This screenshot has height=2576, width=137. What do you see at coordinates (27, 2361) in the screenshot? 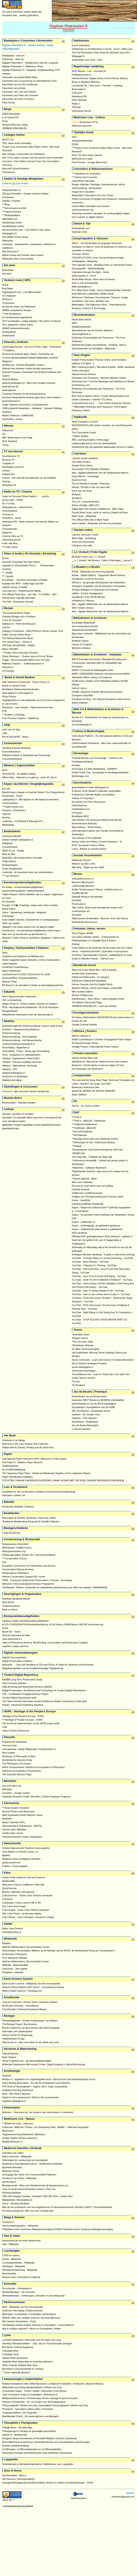
I see `Colloidal Silver Natuurlijke en krachtig antibiotica` at bounding box center [27, 2361].